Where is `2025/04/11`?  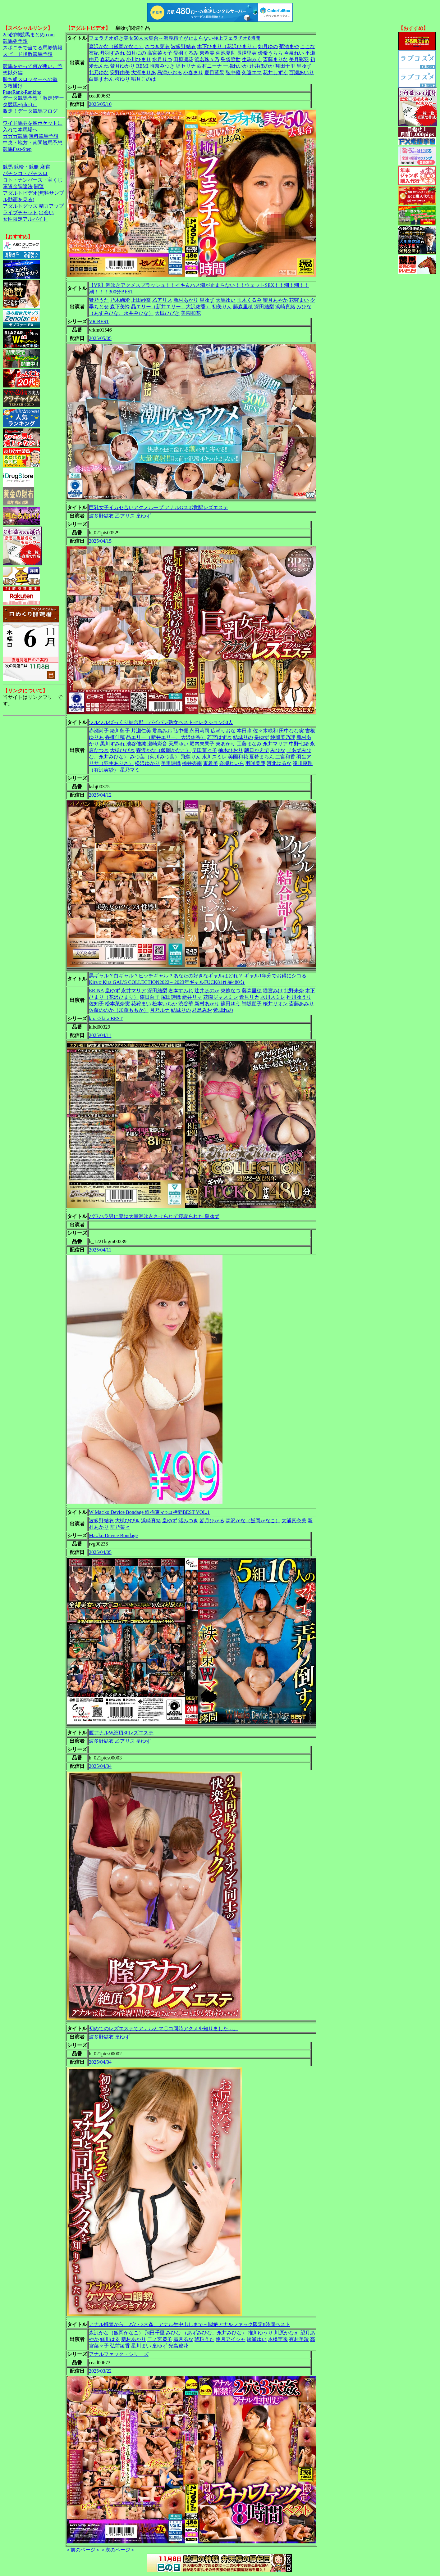 2025/04/11 is located at coordinates (100, 1035).